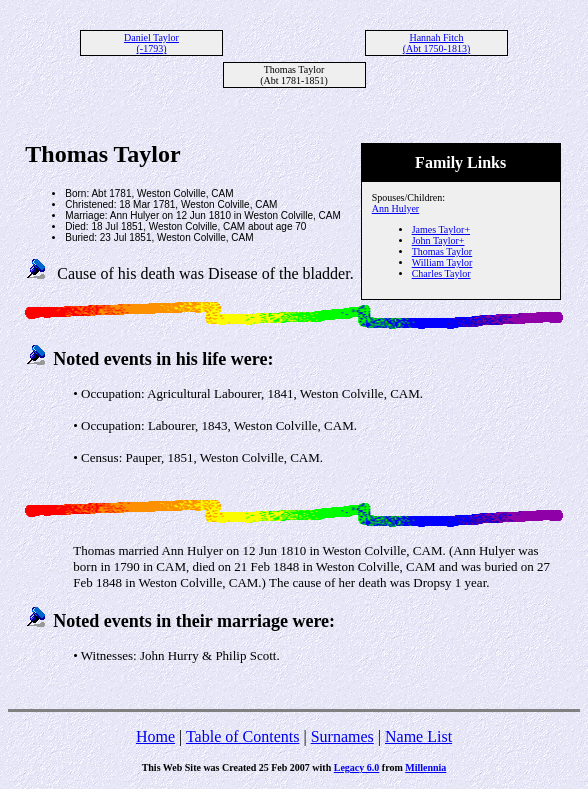  Describe the element at coordinates (243, 736) in the screenshot. I see `Table of Contents` at that location.